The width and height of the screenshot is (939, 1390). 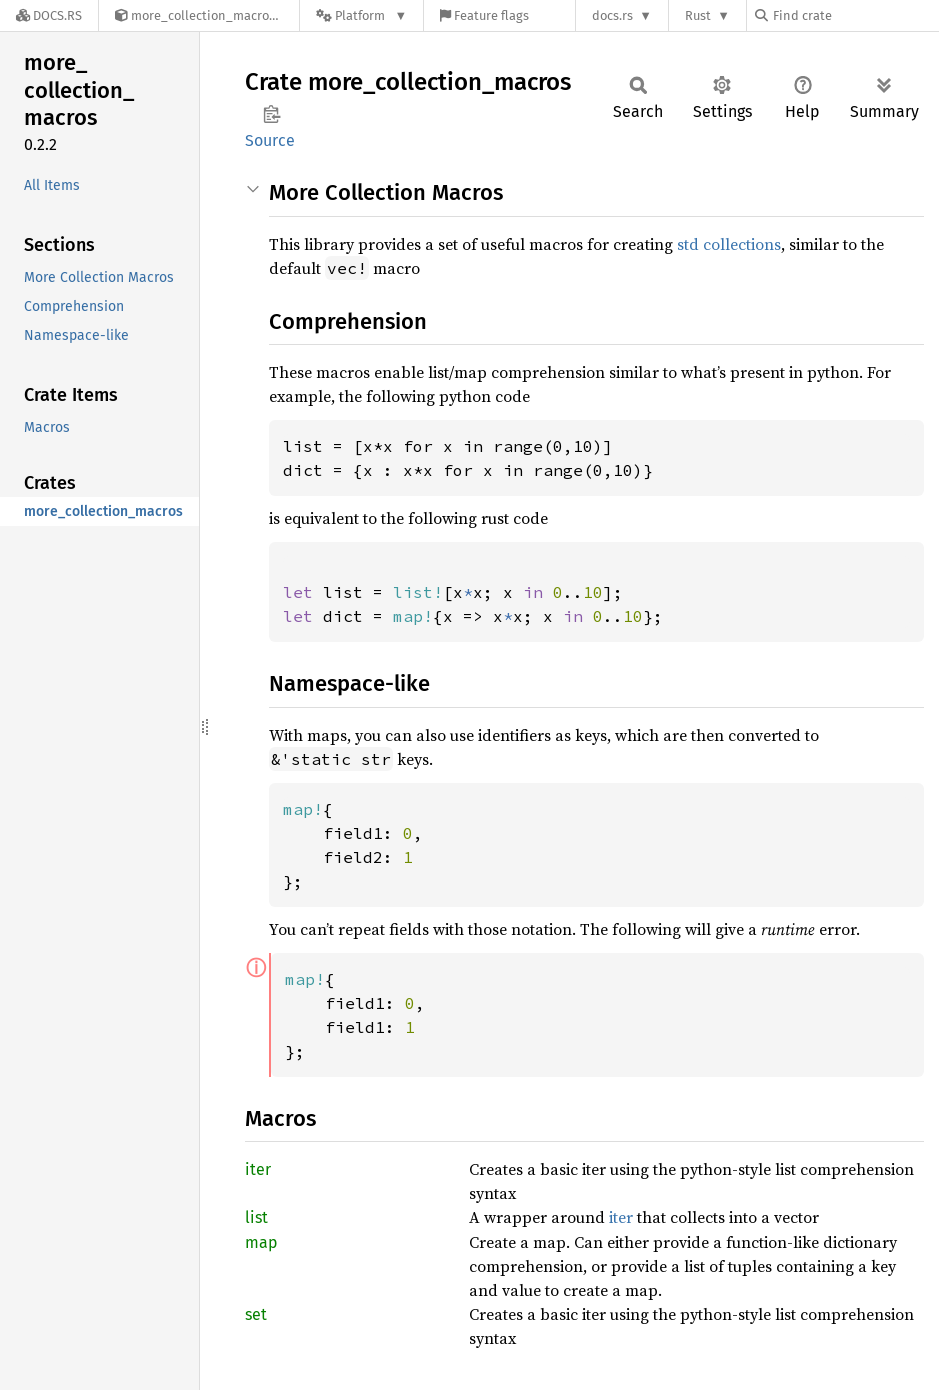 What do you see at coordinates (361, 15) in the screenshot?
I see `[Platform]` at bounding box center [361, 15].